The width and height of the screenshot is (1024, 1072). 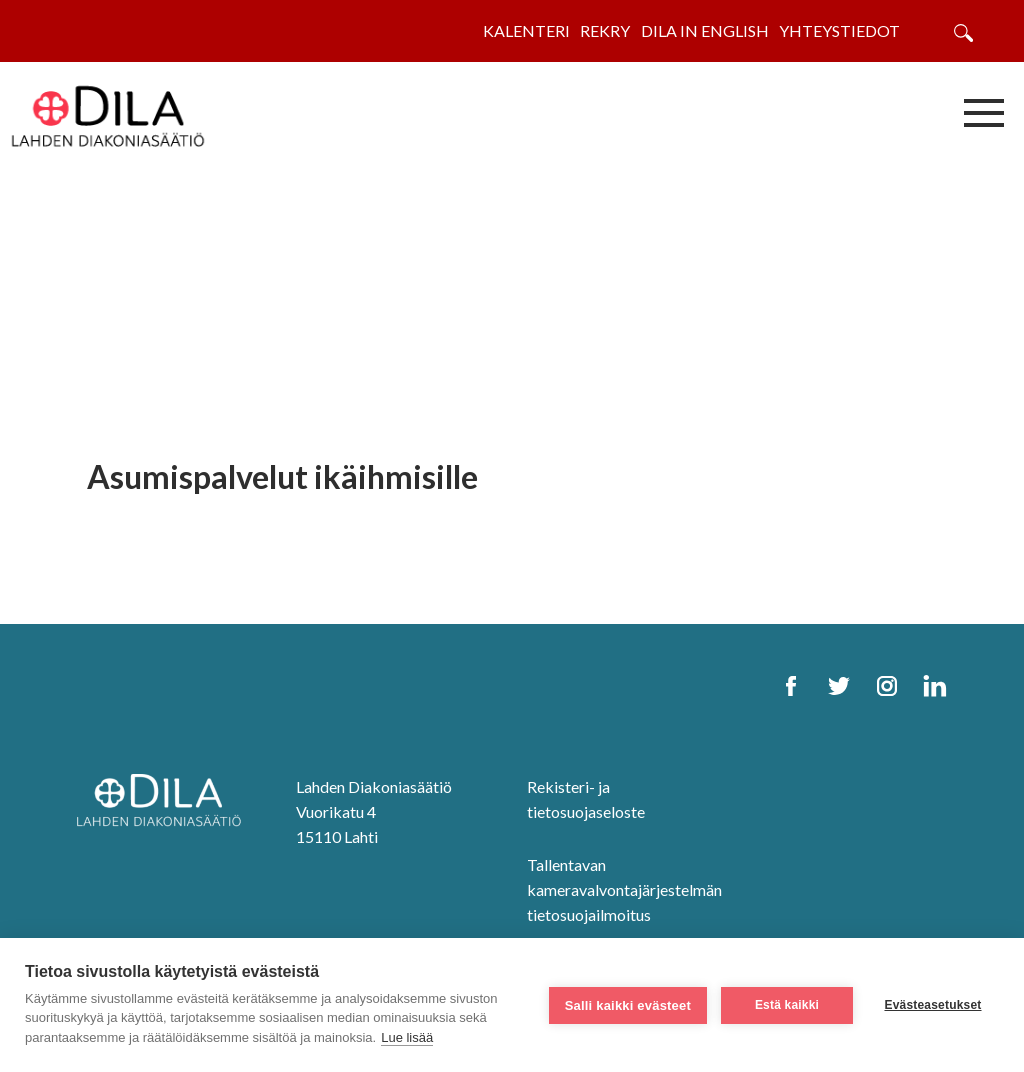 What do you see at coordinates (624, 889) in the screenshot?
I see `Tallentavan kameravalvontajärjestelmän tietosuojailmoitus` at bounding box center [624, 889].